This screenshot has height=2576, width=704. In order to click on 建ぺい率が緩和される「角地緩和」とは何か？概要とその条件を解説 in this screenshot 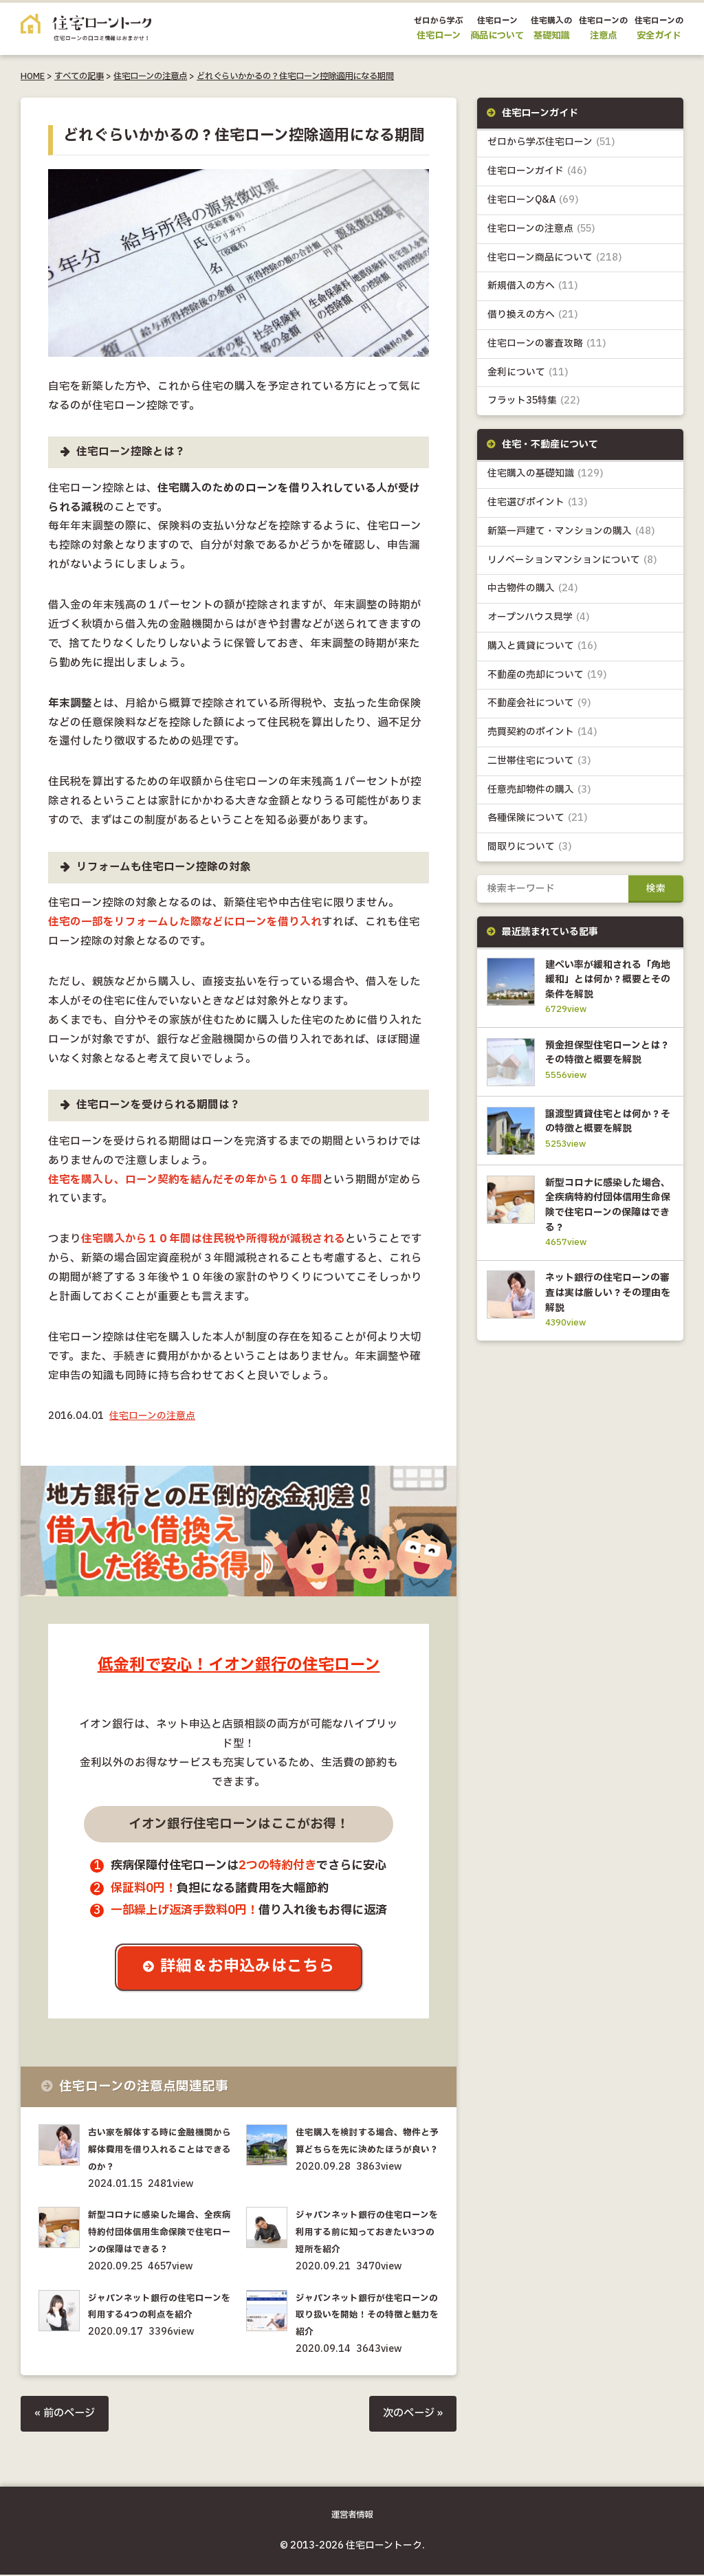, I will do `click(606, 985)`.